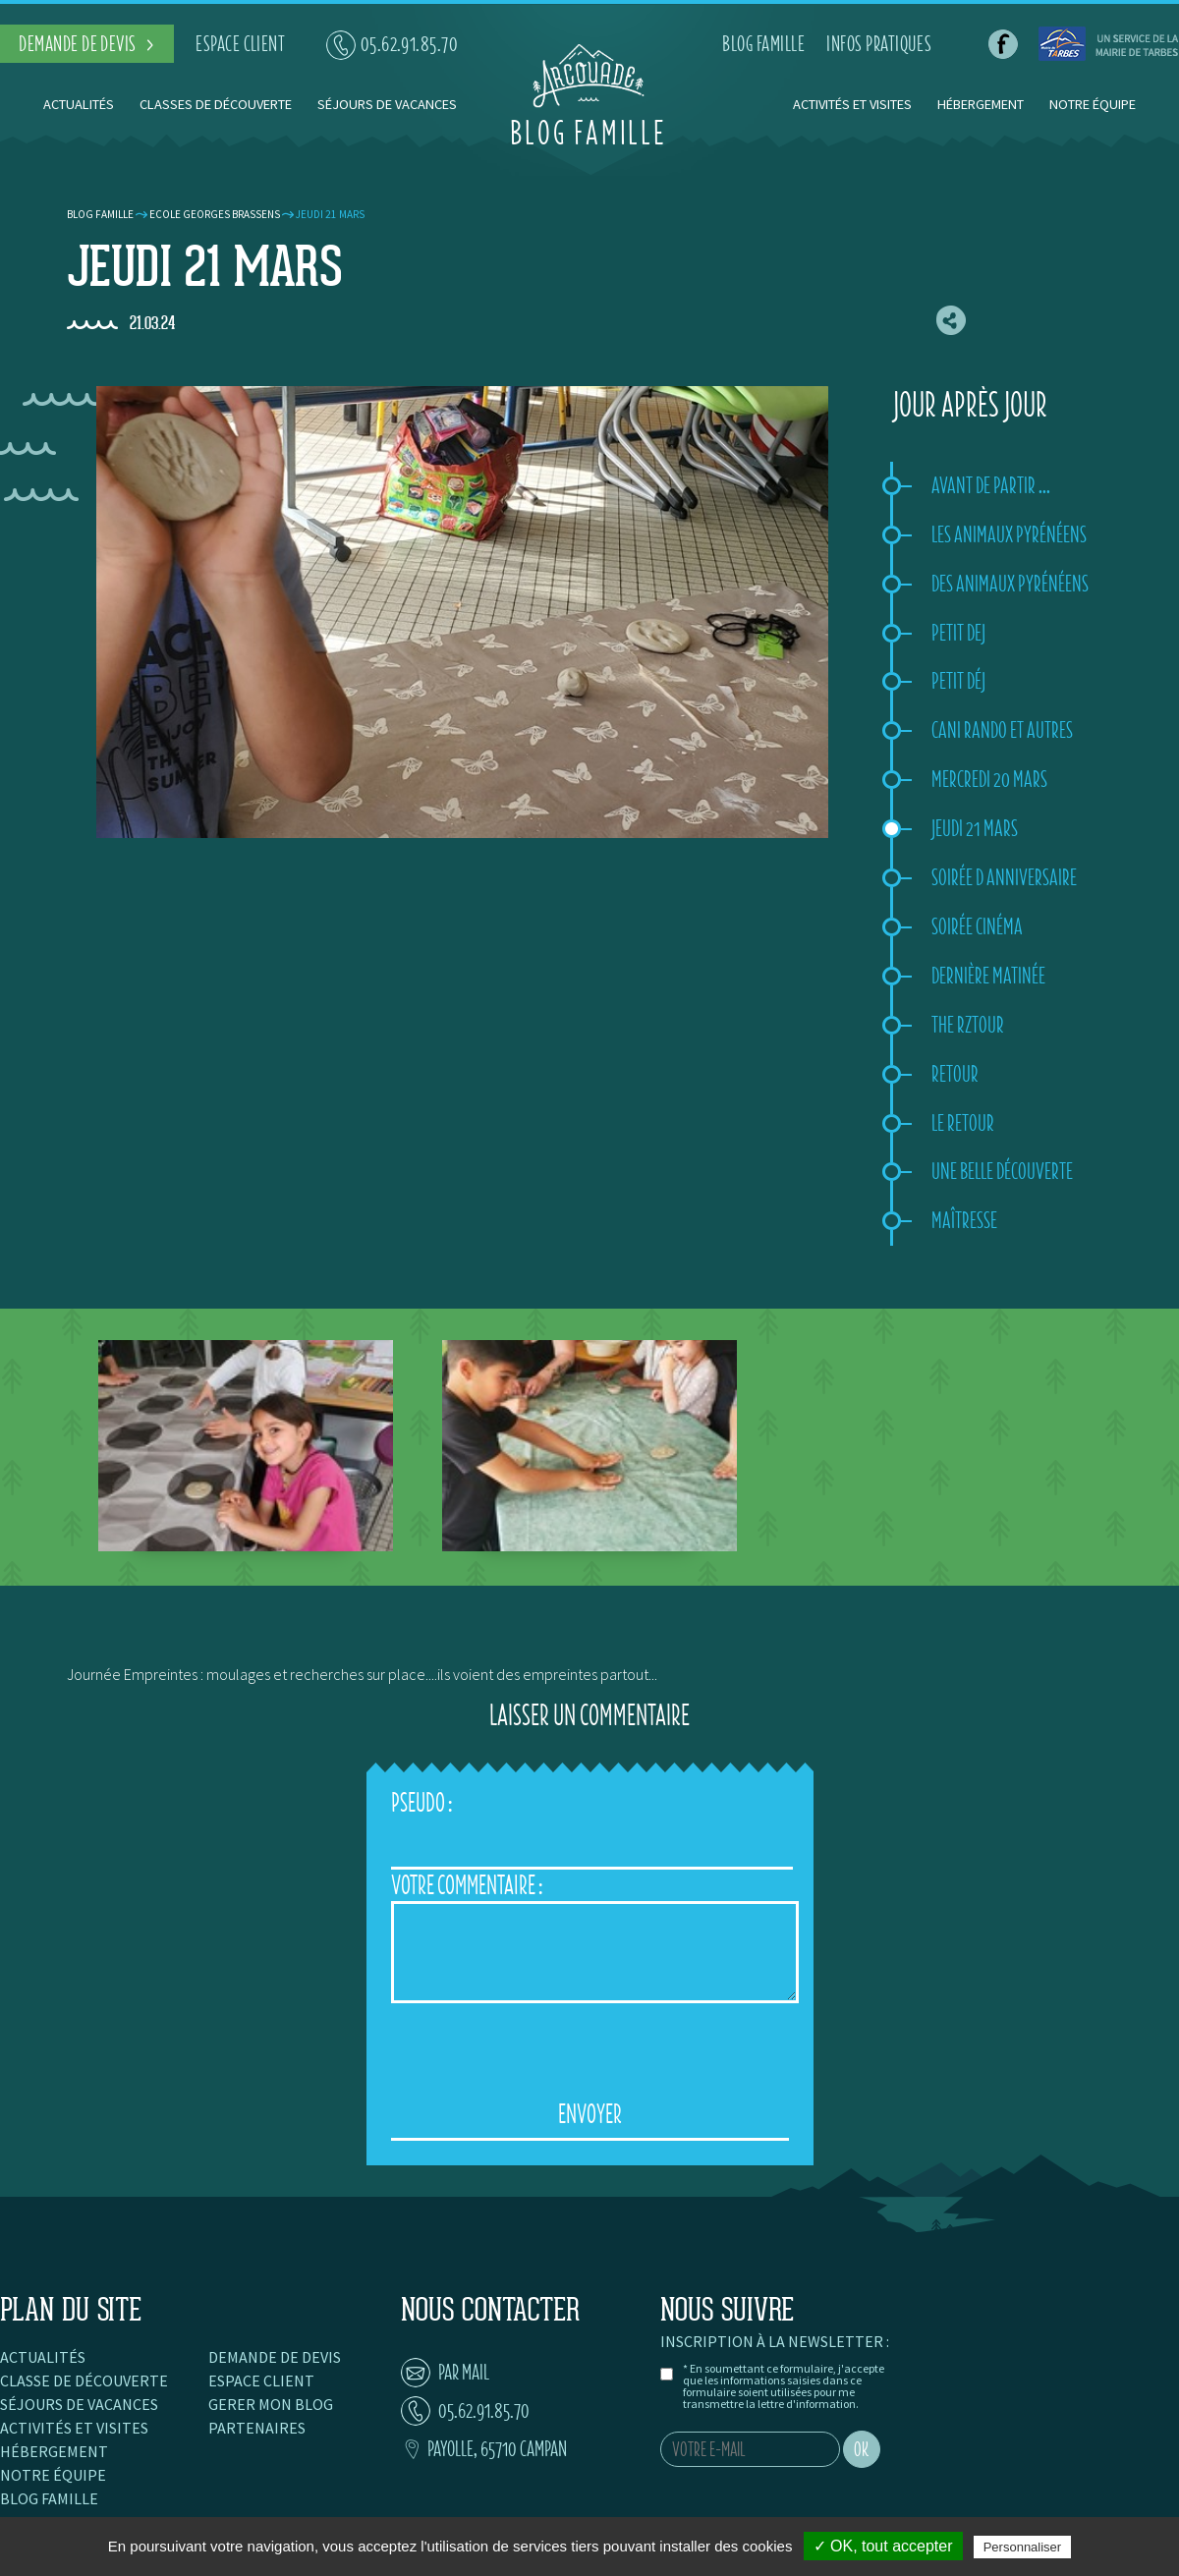 The height and width of the screenshot is (2576, 1179). Describe the element at coordinates (977, 926) in the screenshot. I see `Soirée Cinéma` at that location.